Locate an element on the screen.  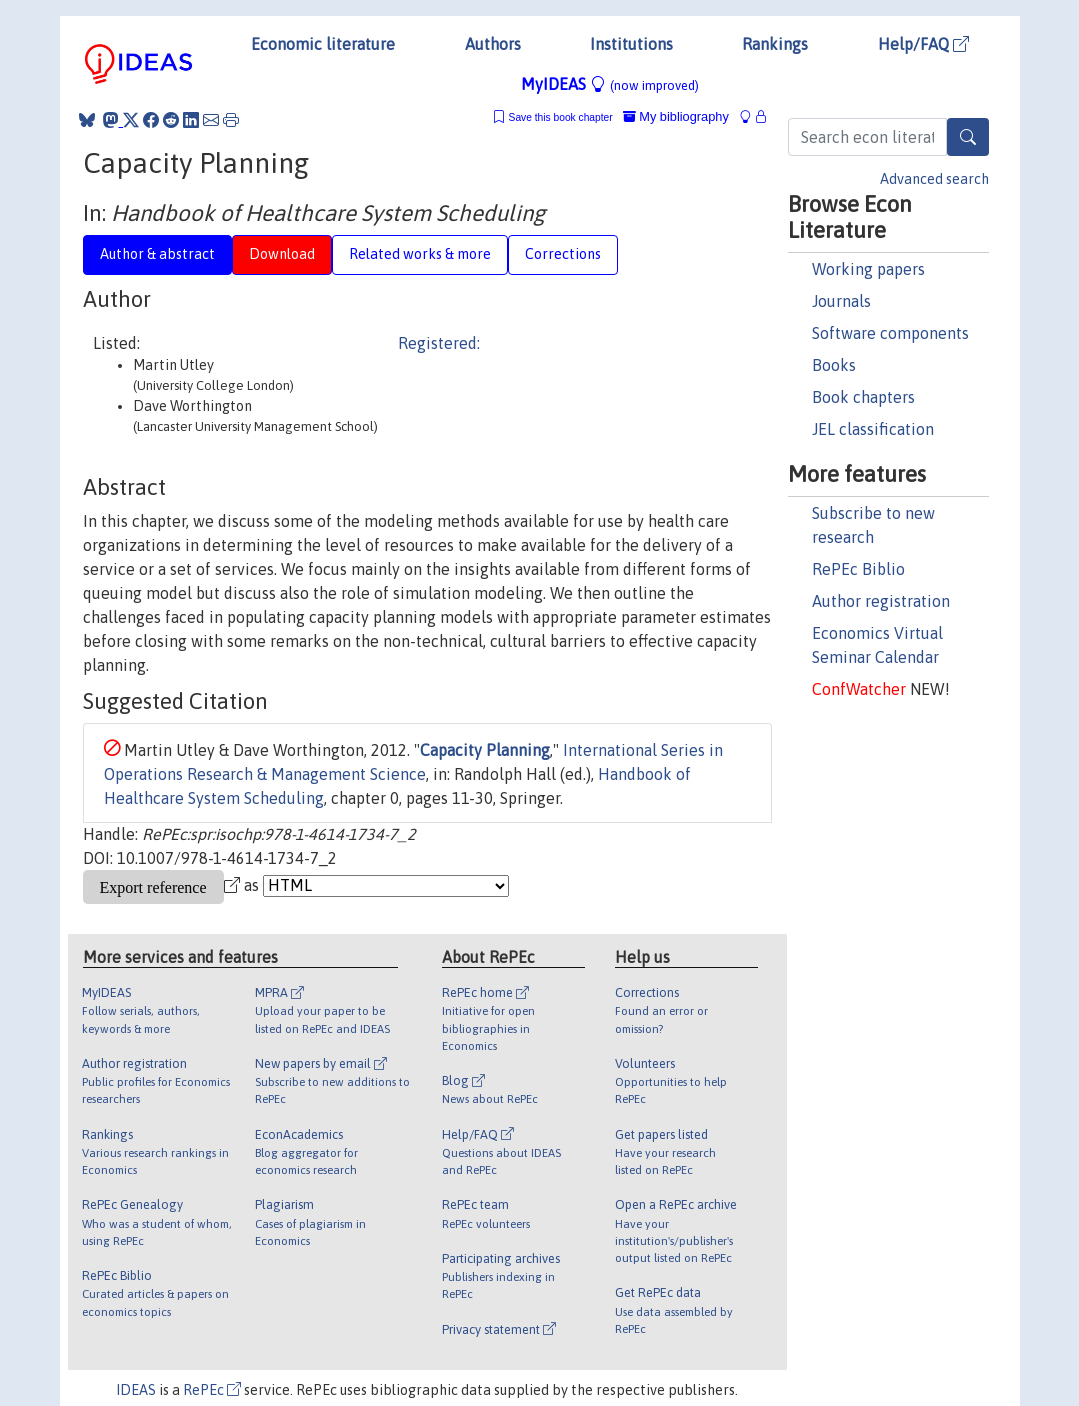
Authors is located at coordinates (493, 44).